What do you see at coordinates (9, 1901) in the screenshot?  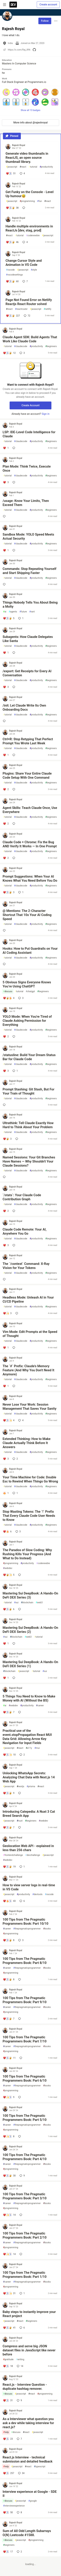 I see `[Add a comment to post - How to view server logs in real-time in VS Code]` at bounding box center [9, 1901].